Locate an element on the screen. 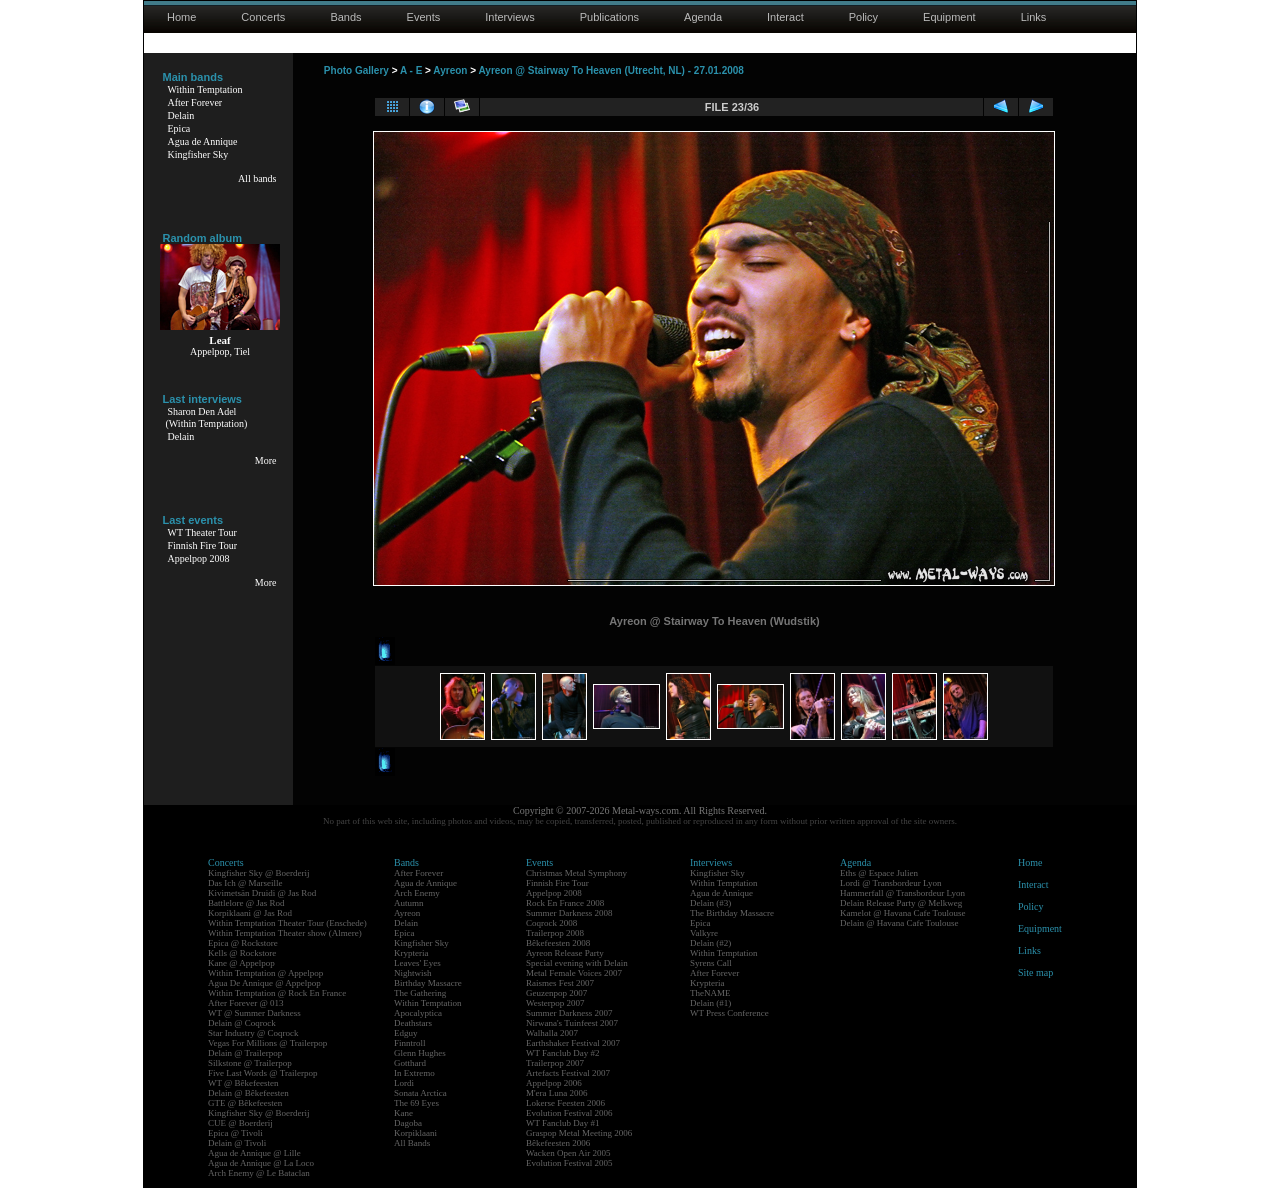 The image size is (1280, 1188). Links is located at coordinates (1034, 17).